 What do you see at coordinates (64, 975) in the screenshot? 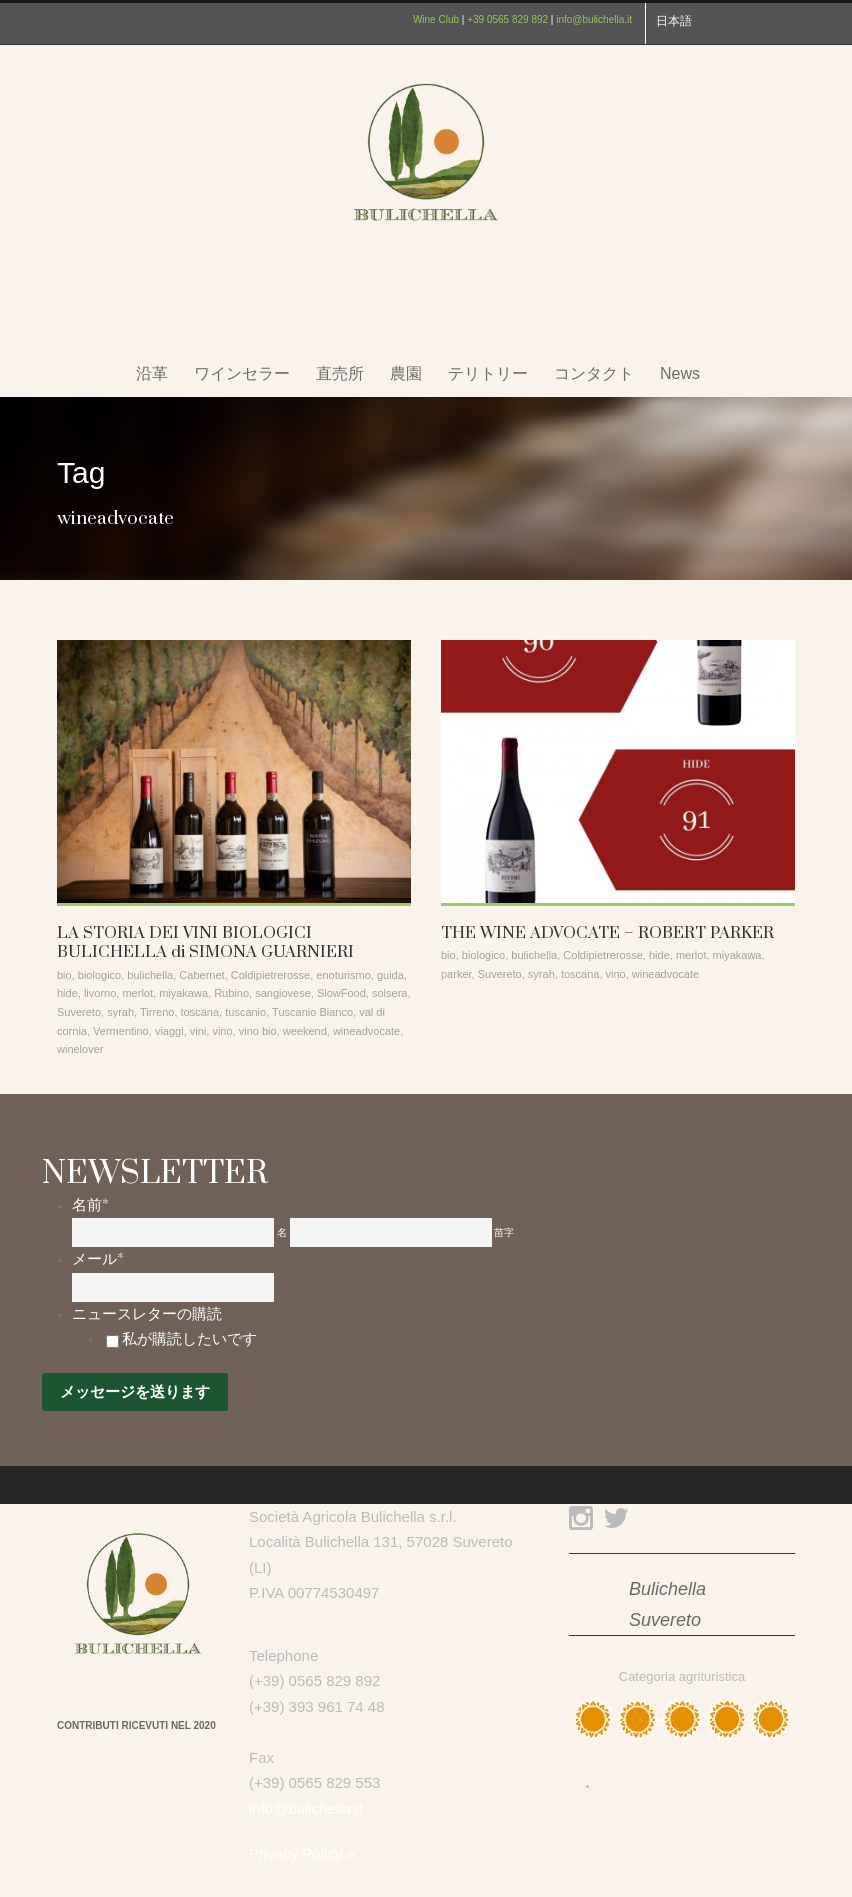
I see `bio` at bounding box center [64, 975].